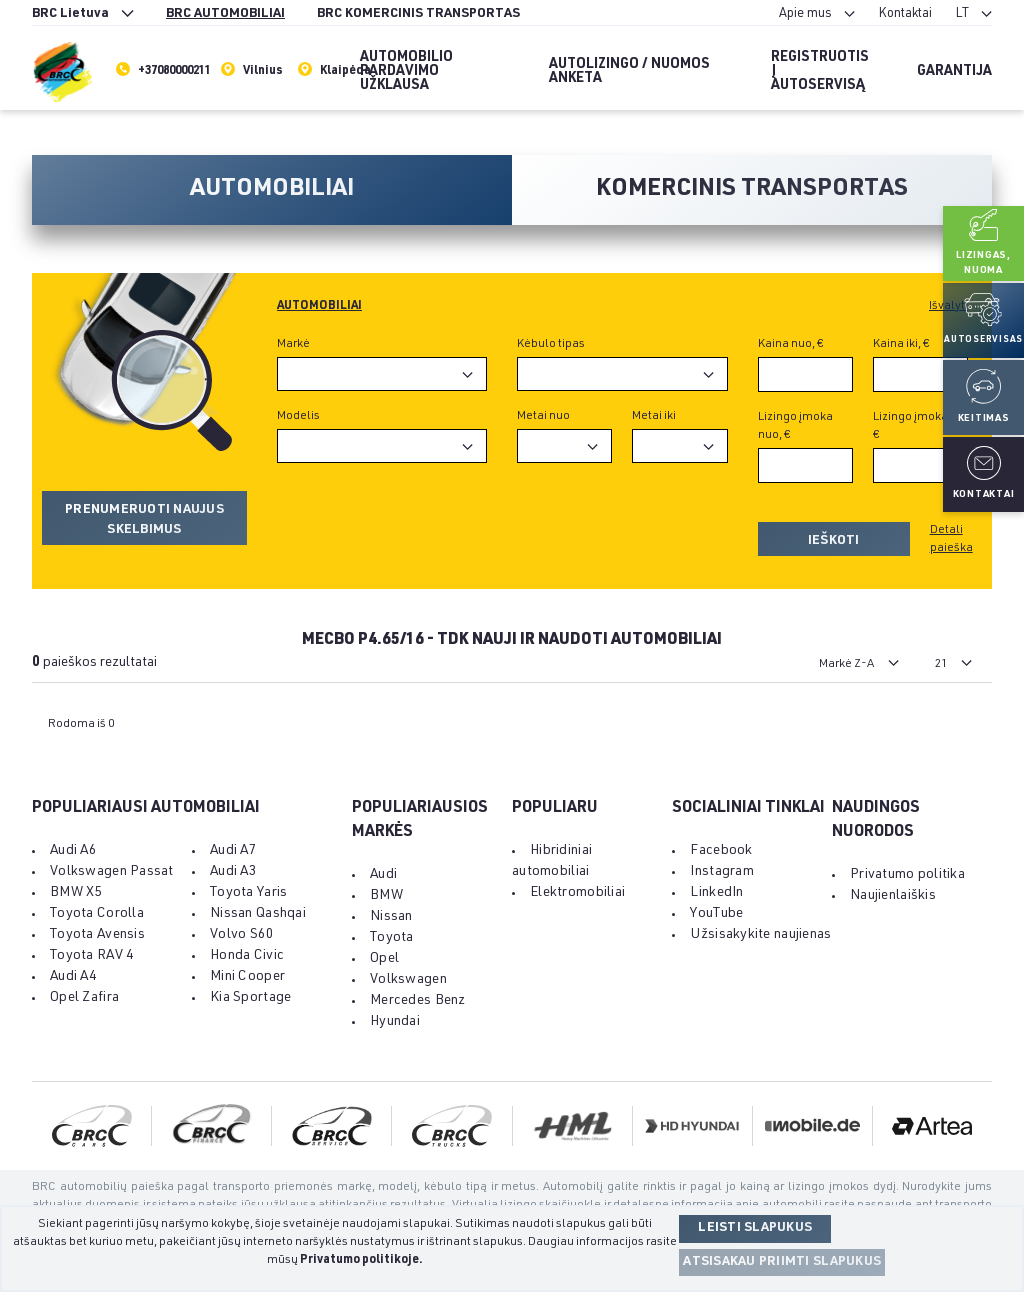  I want to click on Nissan Qashqai, so click(258, 914).